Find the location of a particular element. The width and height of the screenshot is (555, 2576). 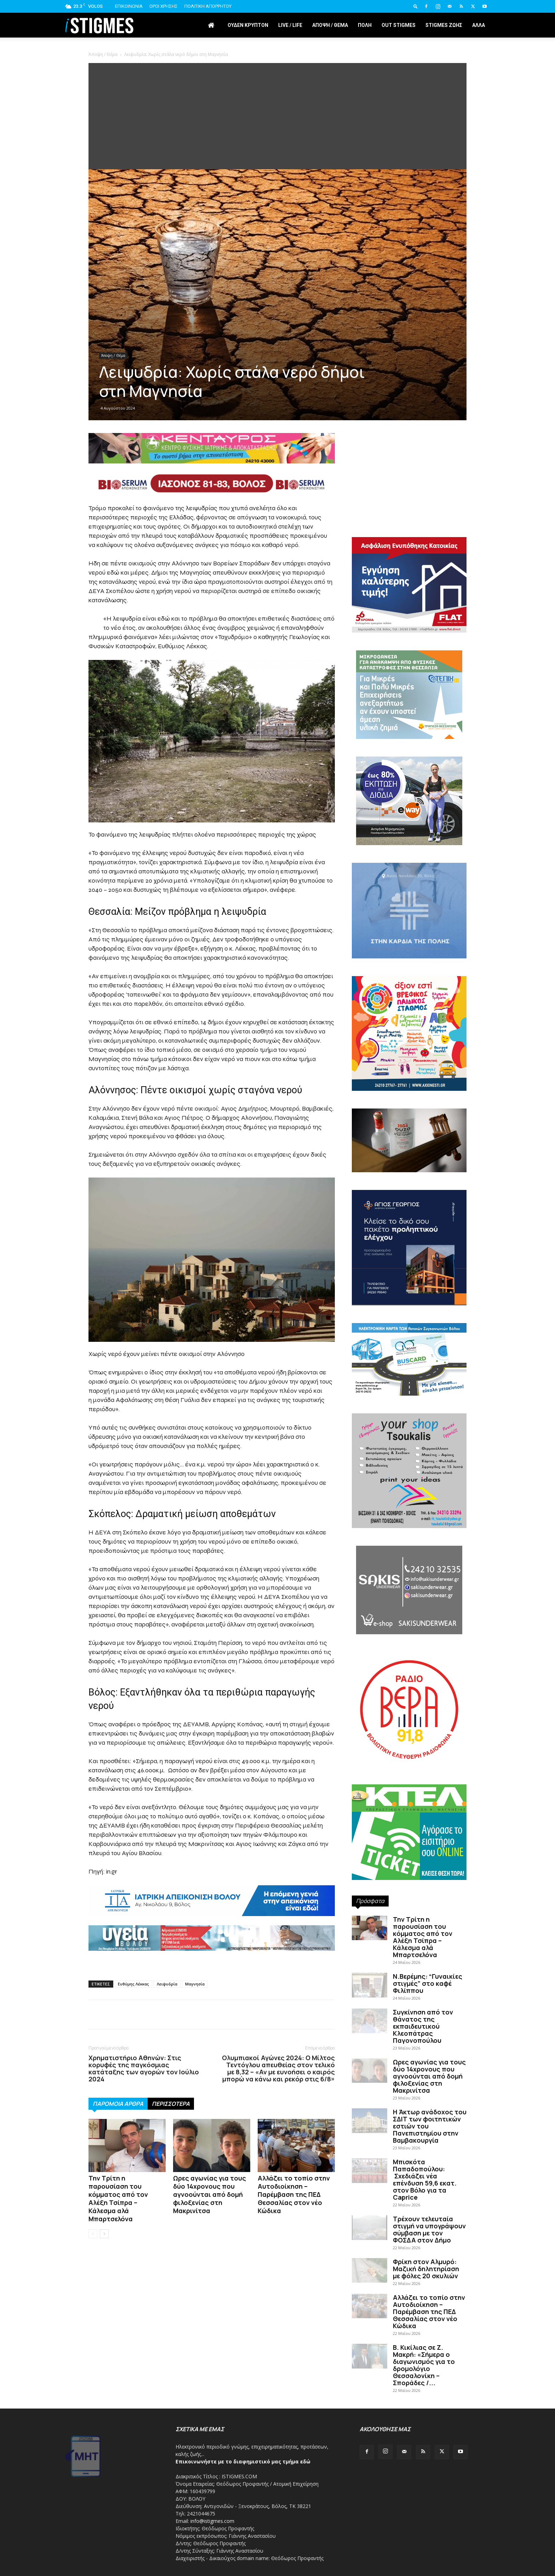

Πόλη is located at coordinates (365, 25).